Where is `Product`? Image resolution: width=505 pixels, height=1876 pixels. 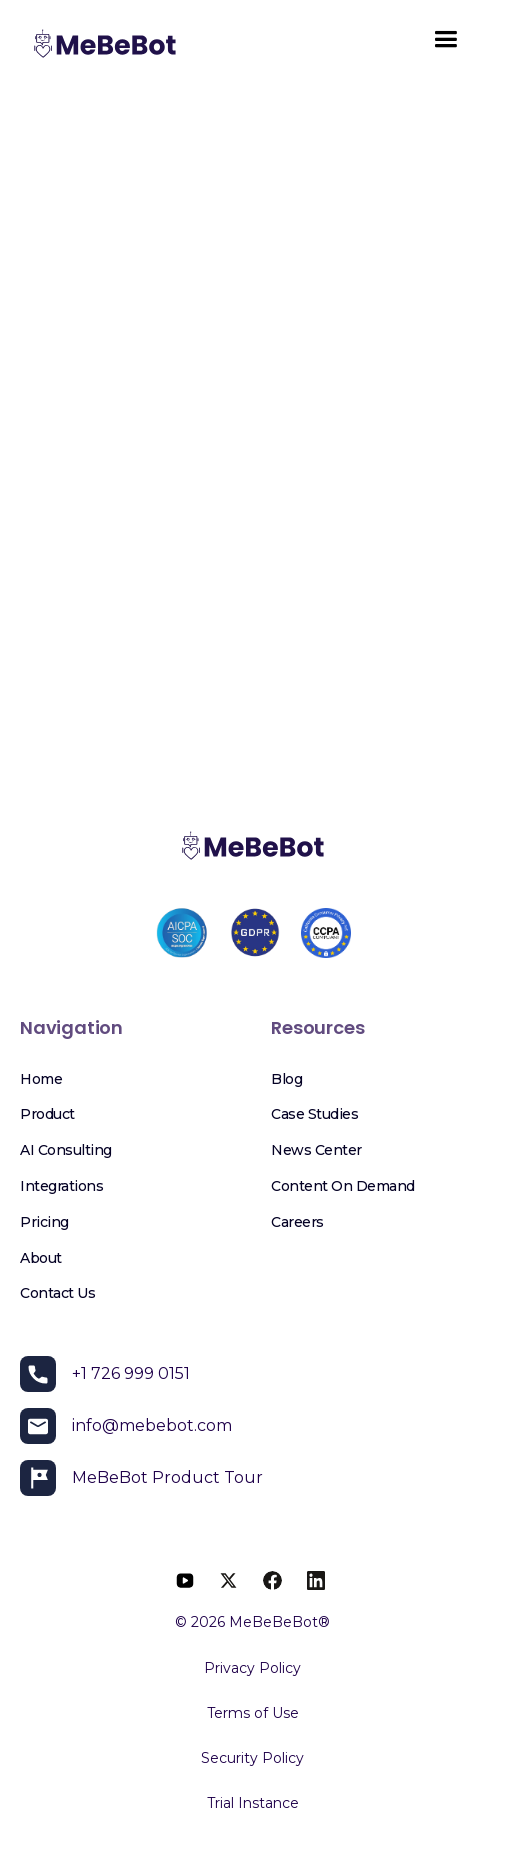
Product is located at coordinates (47, 1114).